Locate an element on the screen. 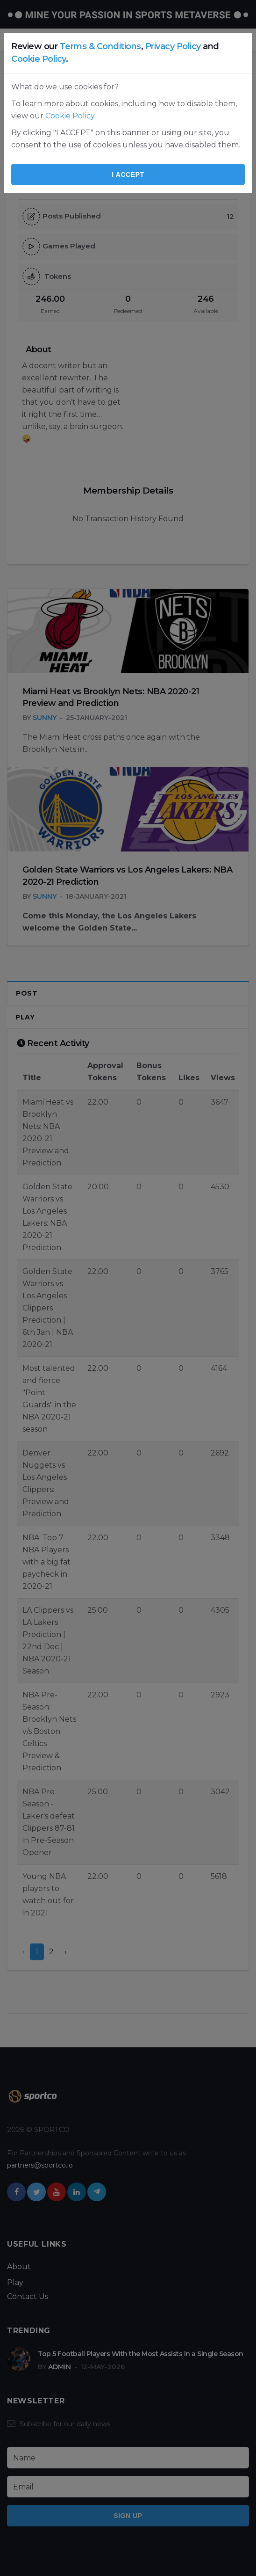 The image size is (256, 2576). [Open side menu] is located at coordinates (11, 39).